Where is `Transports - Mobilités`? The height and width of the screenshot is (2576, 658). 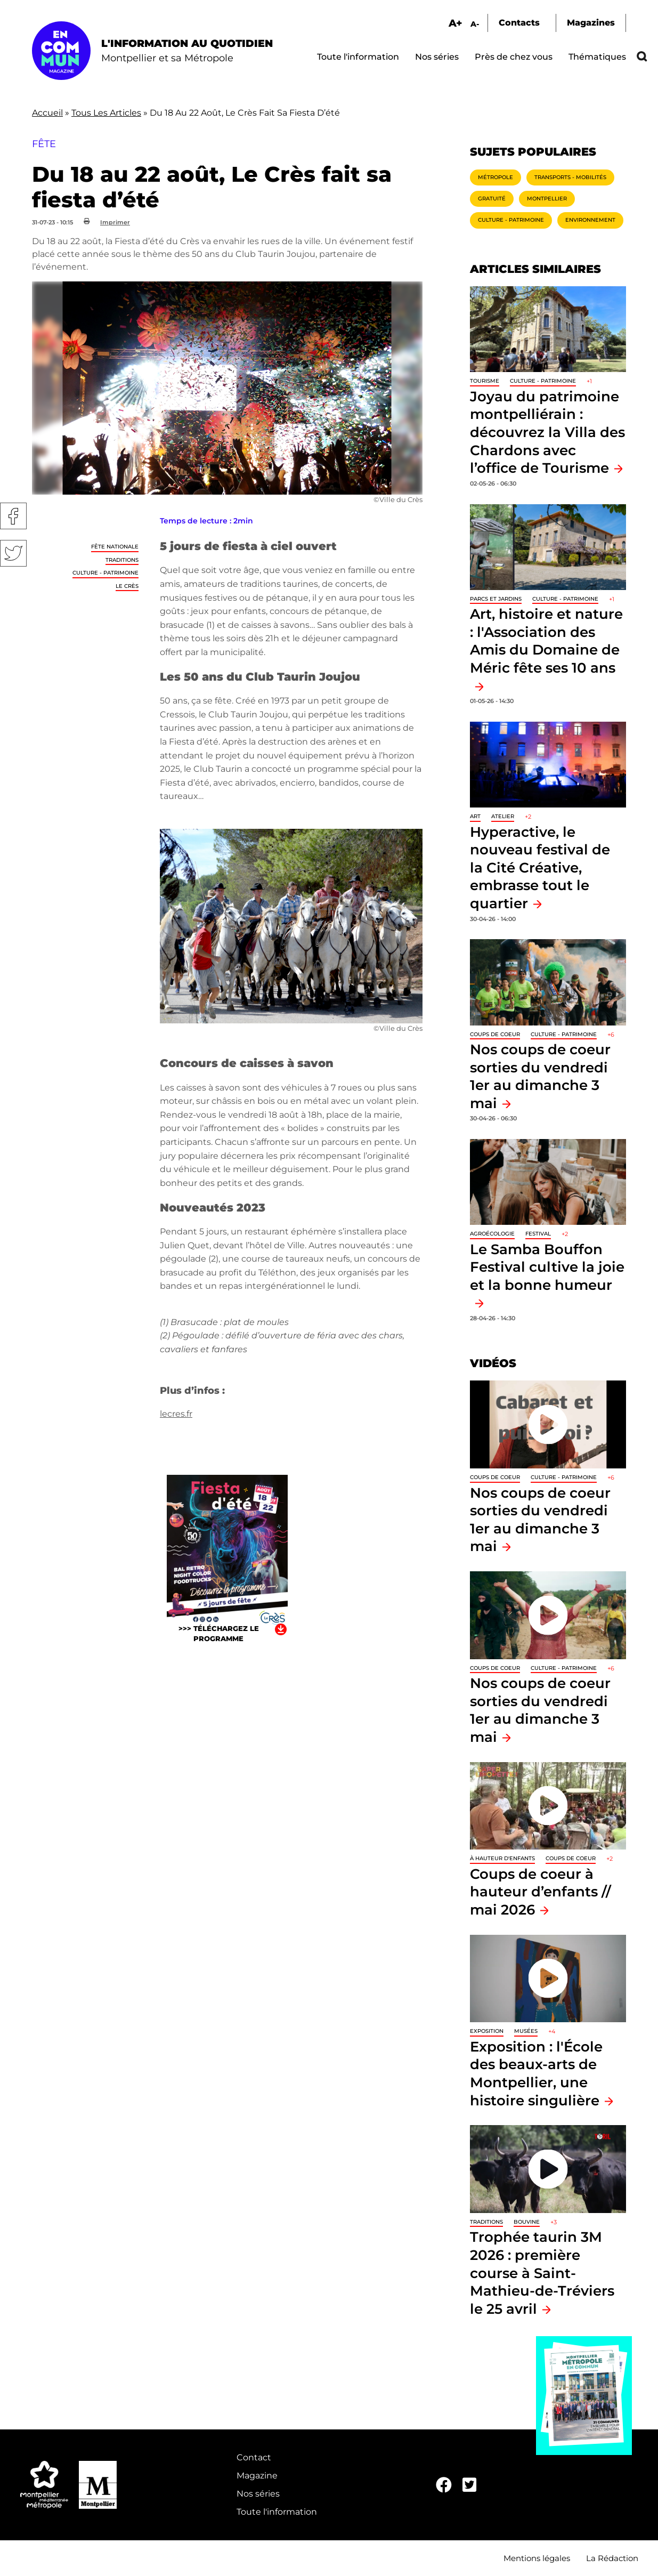
Transports - Mobilités is located at coordinates (570, 177).